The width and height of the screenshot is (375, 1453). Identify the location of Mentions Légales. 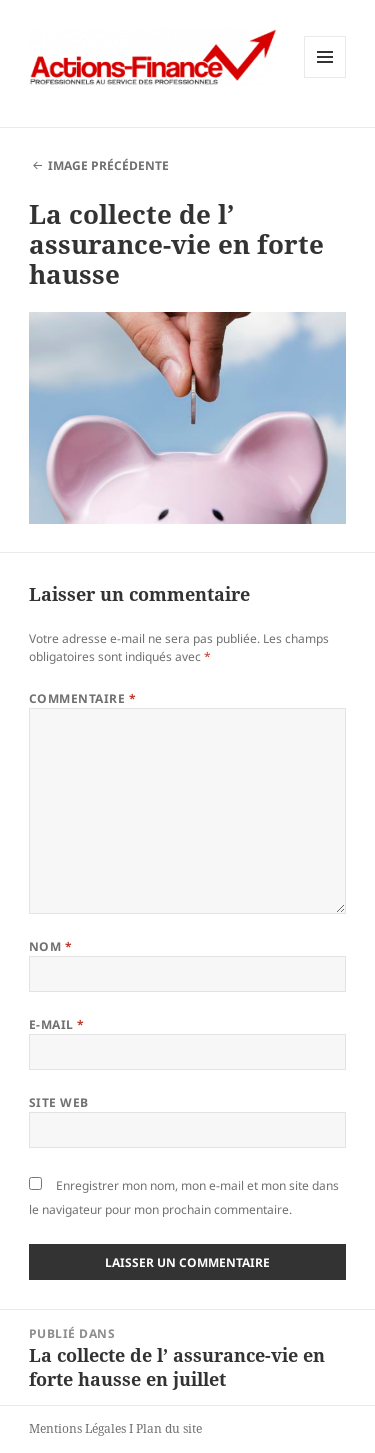
(77, 1428).